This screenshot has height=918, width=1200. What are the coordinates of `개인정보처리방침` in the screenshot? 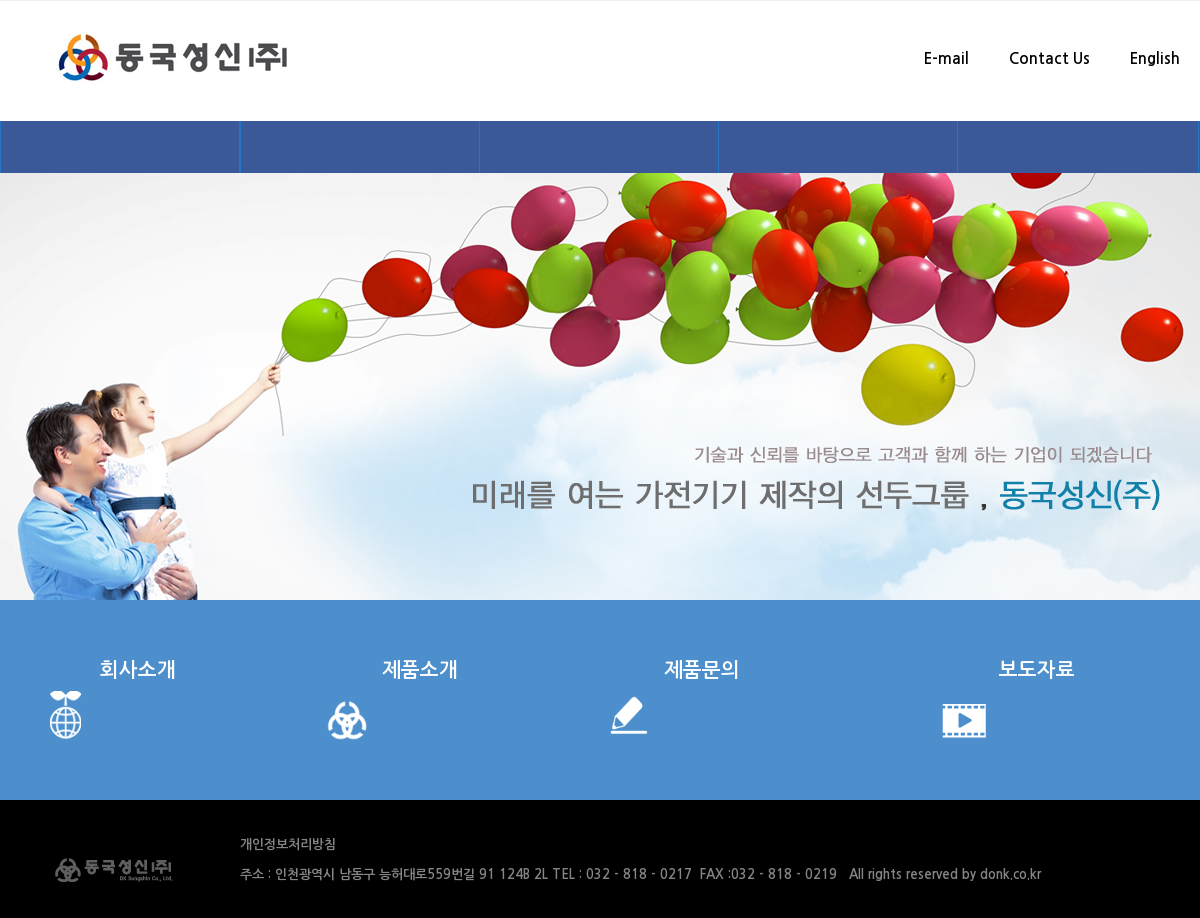 It's located at (288, 844).